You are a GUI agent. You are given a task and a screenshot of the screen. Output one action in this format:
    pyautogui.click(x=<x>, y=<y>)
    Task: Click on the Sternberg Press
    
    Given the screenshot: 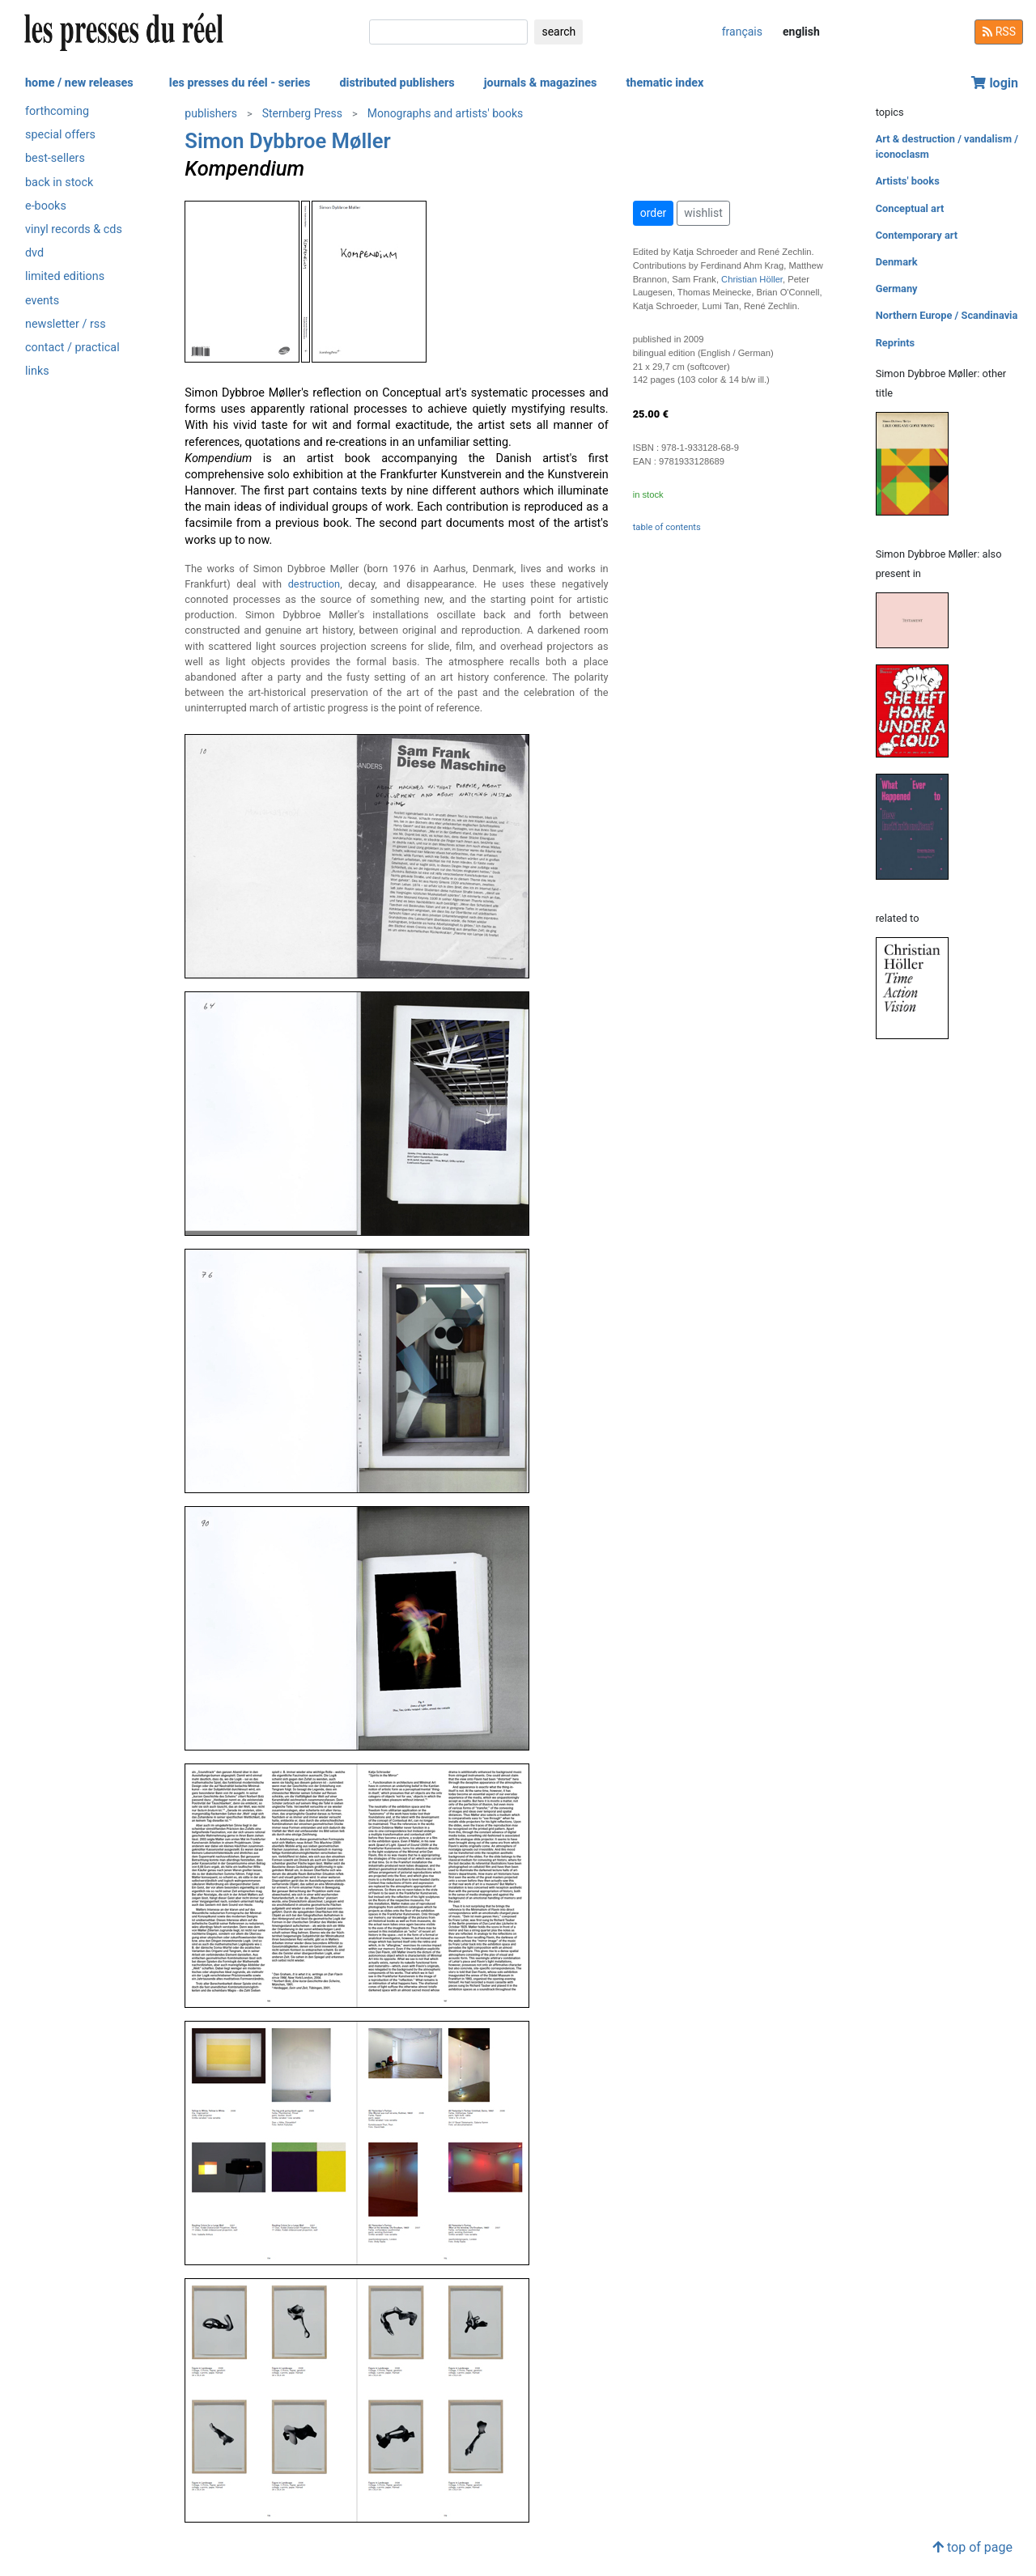 What is the action you would take?
    pyautogui.click(x=302, y=113)
    